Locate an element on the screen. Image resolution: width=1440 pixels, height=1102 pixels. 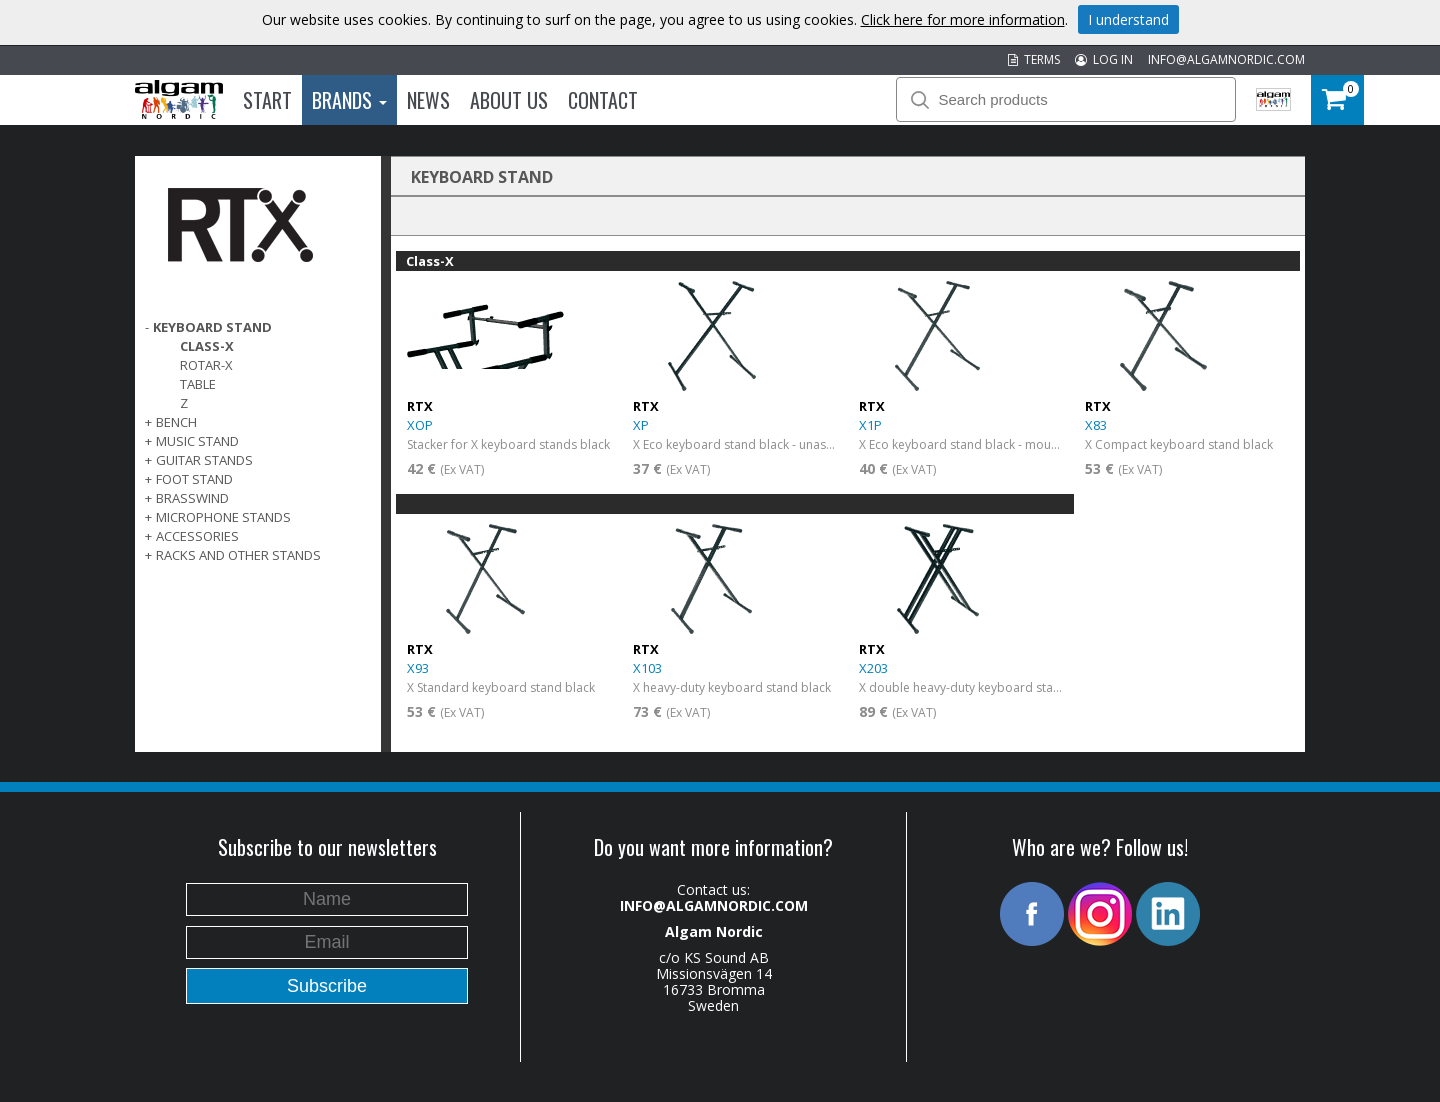
Brands is located at coordinates (349, 100).